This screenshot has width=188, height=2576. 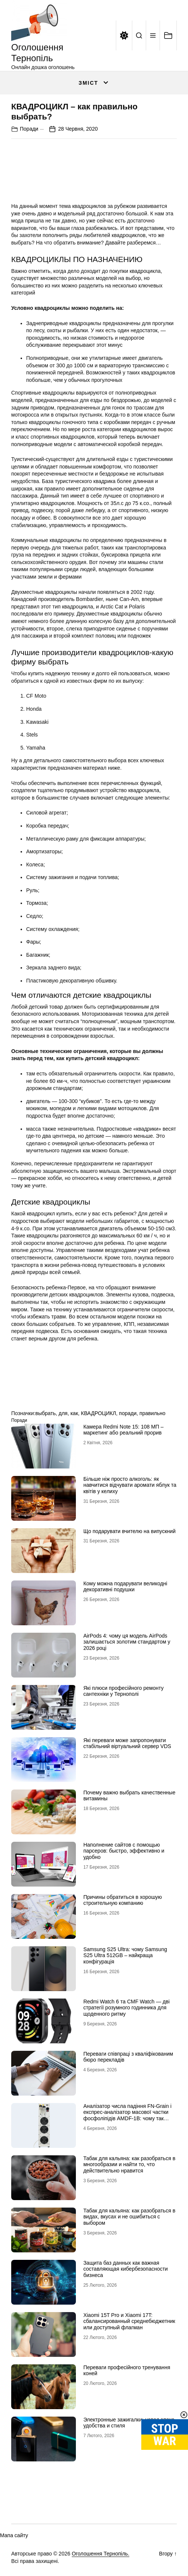 What do you see at coordinates (122, 1900) in the screenshot?
I see `Причины обратиться в хорошую строительную компанию` at bounding box center [122, 1900].